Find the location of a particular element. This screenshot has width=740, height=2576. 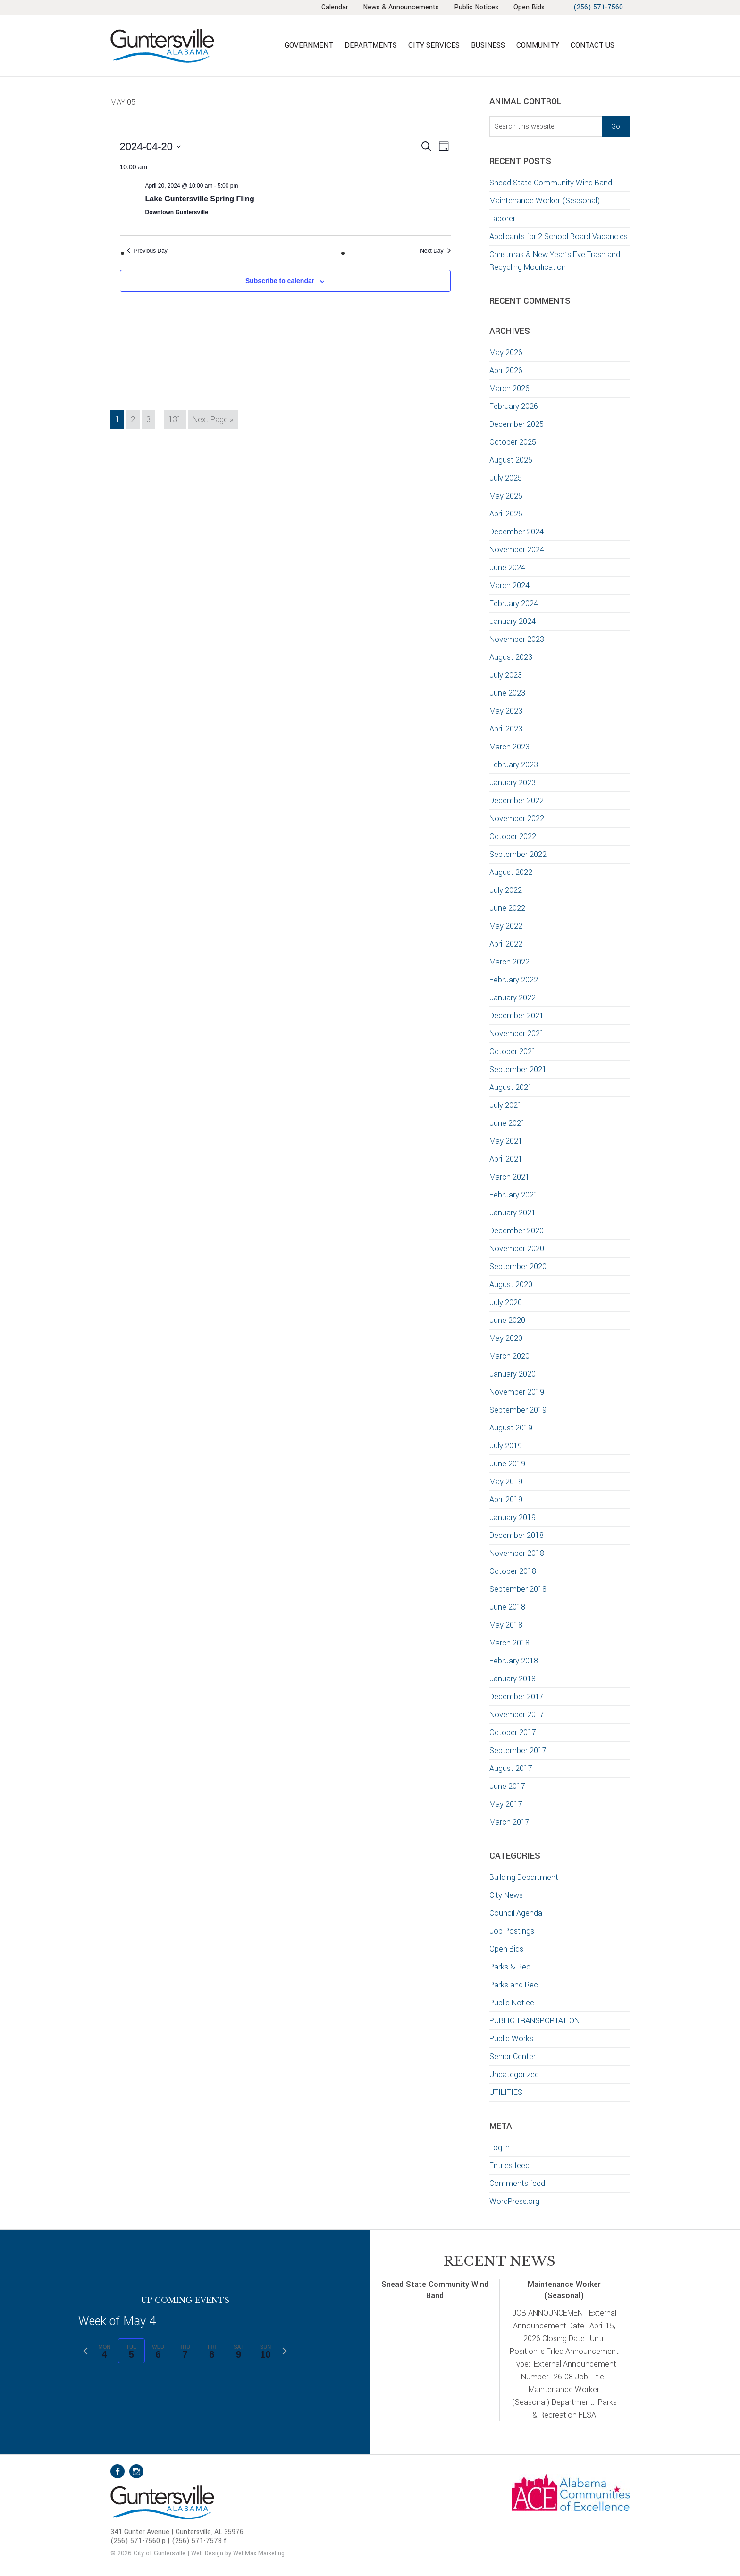

December 2024 is located at coordinates (516, 531).